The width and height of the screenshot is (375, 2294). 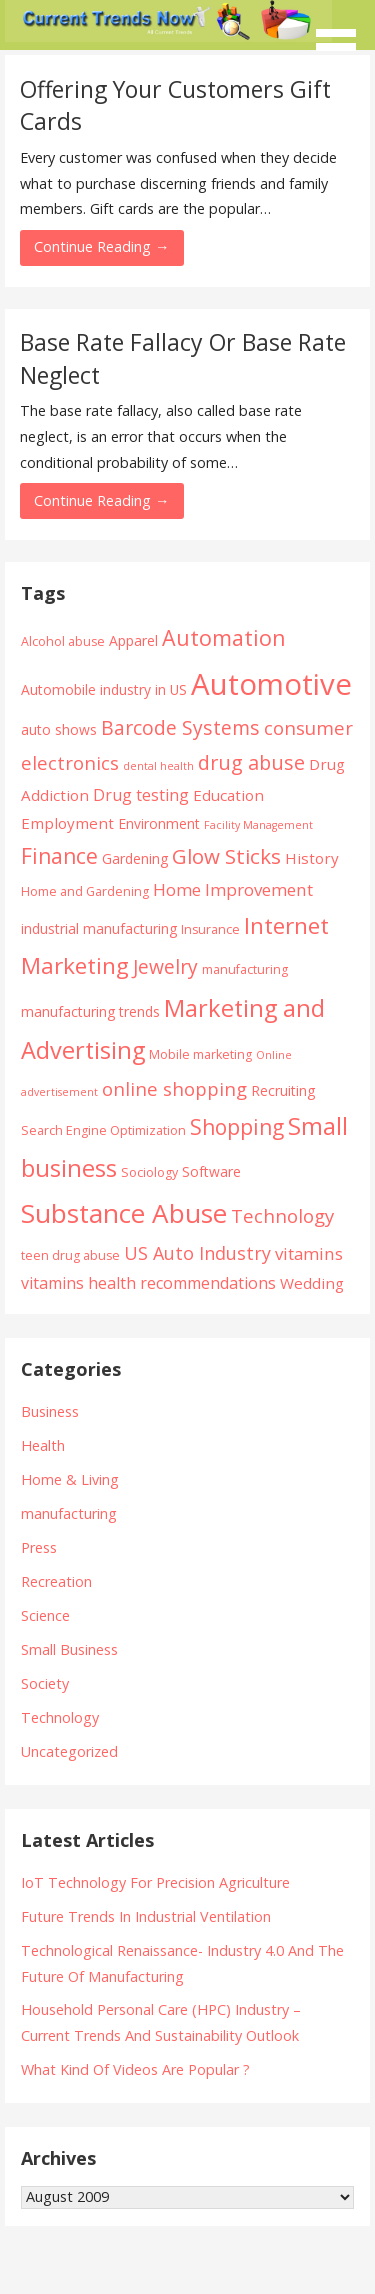 I want to click on Sociology [Sociology (4 items)], so click(x=149, y=1172).